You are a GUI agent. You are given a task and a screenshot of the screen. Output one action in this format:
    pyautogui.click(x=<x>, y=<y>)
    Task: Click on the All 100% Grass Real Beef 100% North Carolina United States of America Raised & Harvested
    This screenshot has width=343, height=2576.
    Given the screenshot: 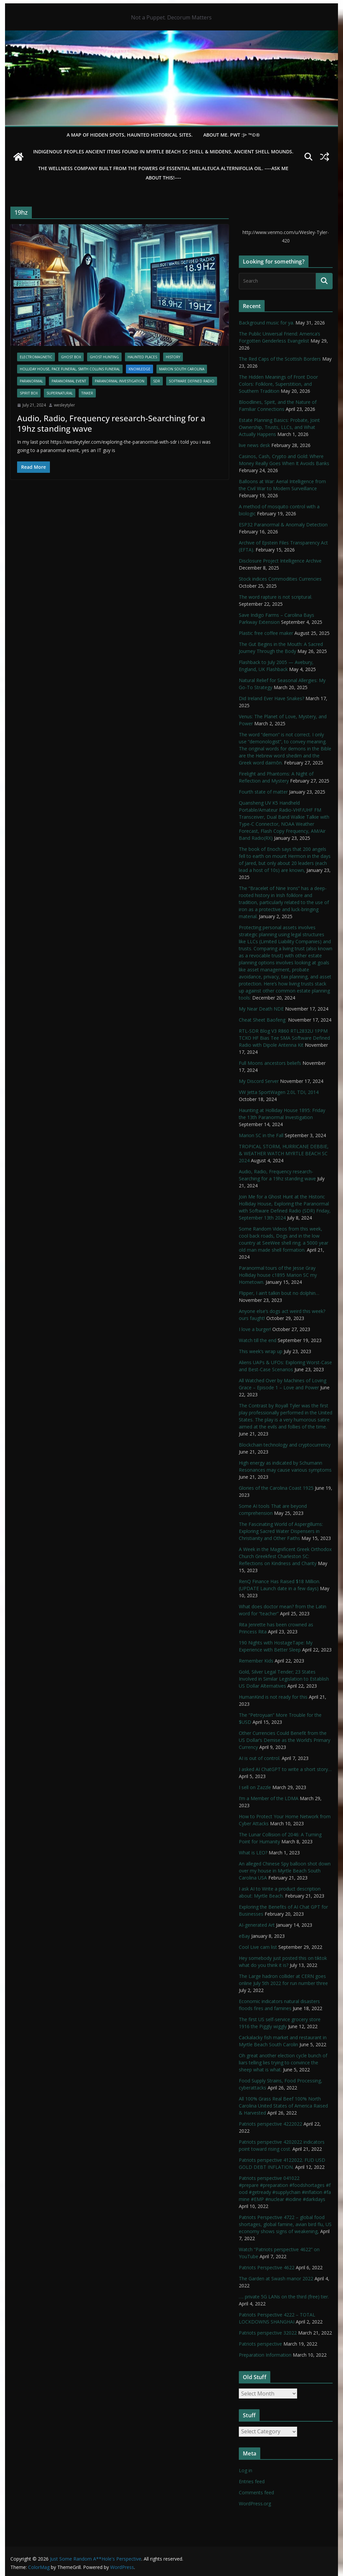 What is the action you would take?
    pyautogui.click(x=283, y=2105)
    